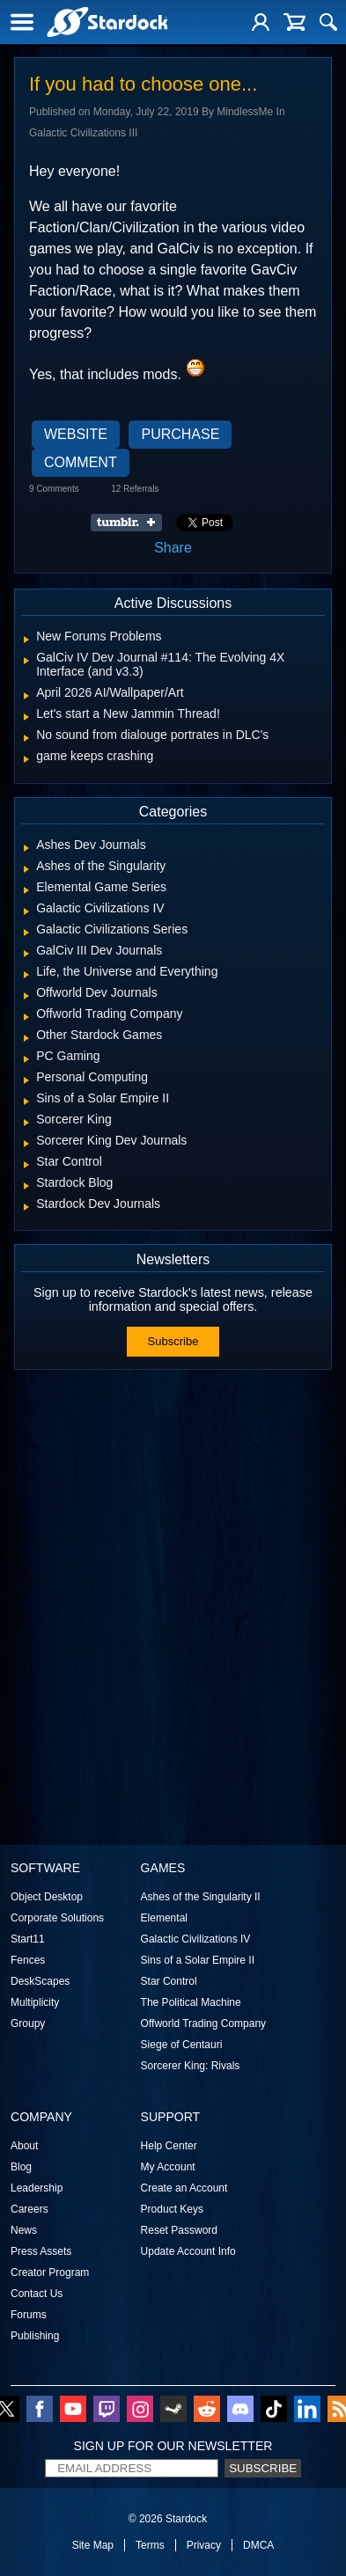  What do you see at coordinates (28, 1939) in the screenshot?
I see `Start11` at bounding box center [28, 1939].